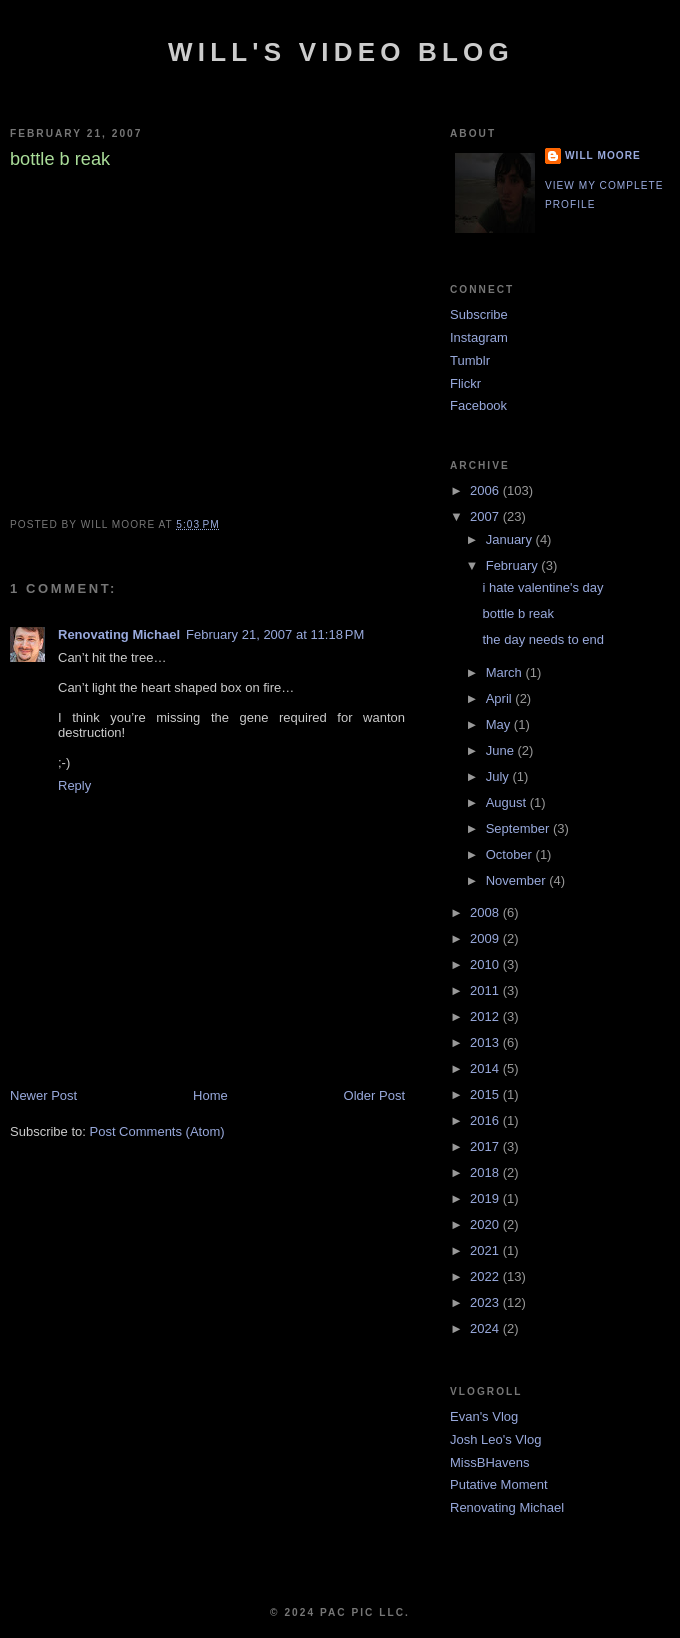 This screenshot has width=680, height=1638. I want to click on 2021, so click(486, 1250).